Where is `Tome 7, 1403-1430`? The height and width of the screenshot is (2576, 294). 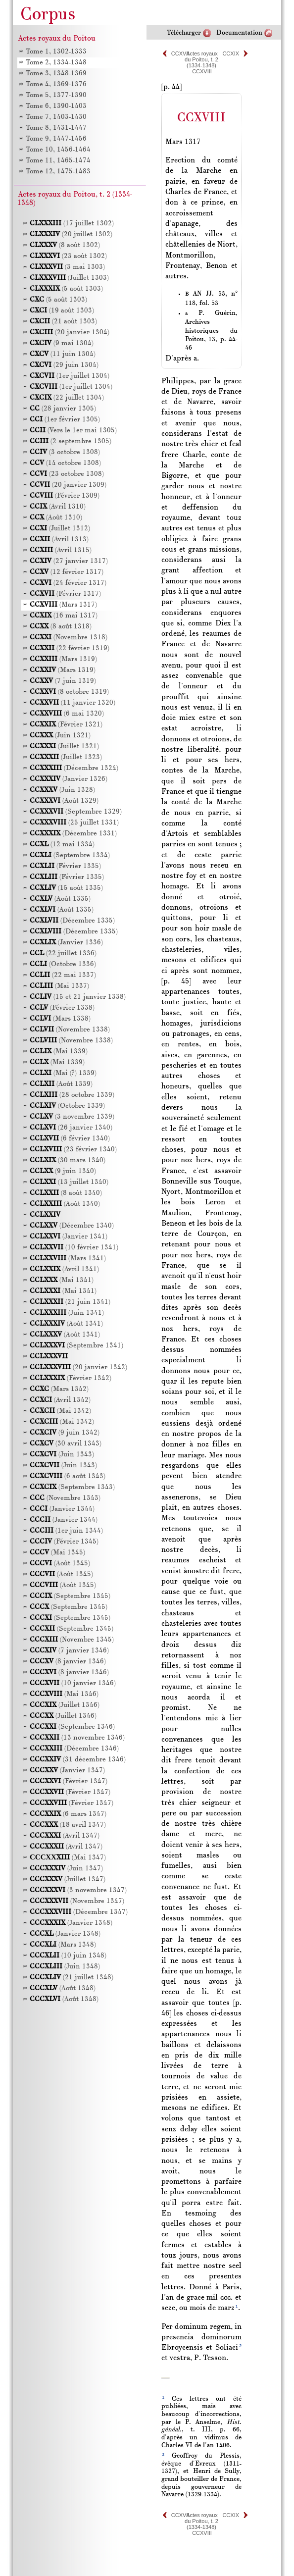
Tome 7, 1403-1430 is located at coordinates (55, 117).